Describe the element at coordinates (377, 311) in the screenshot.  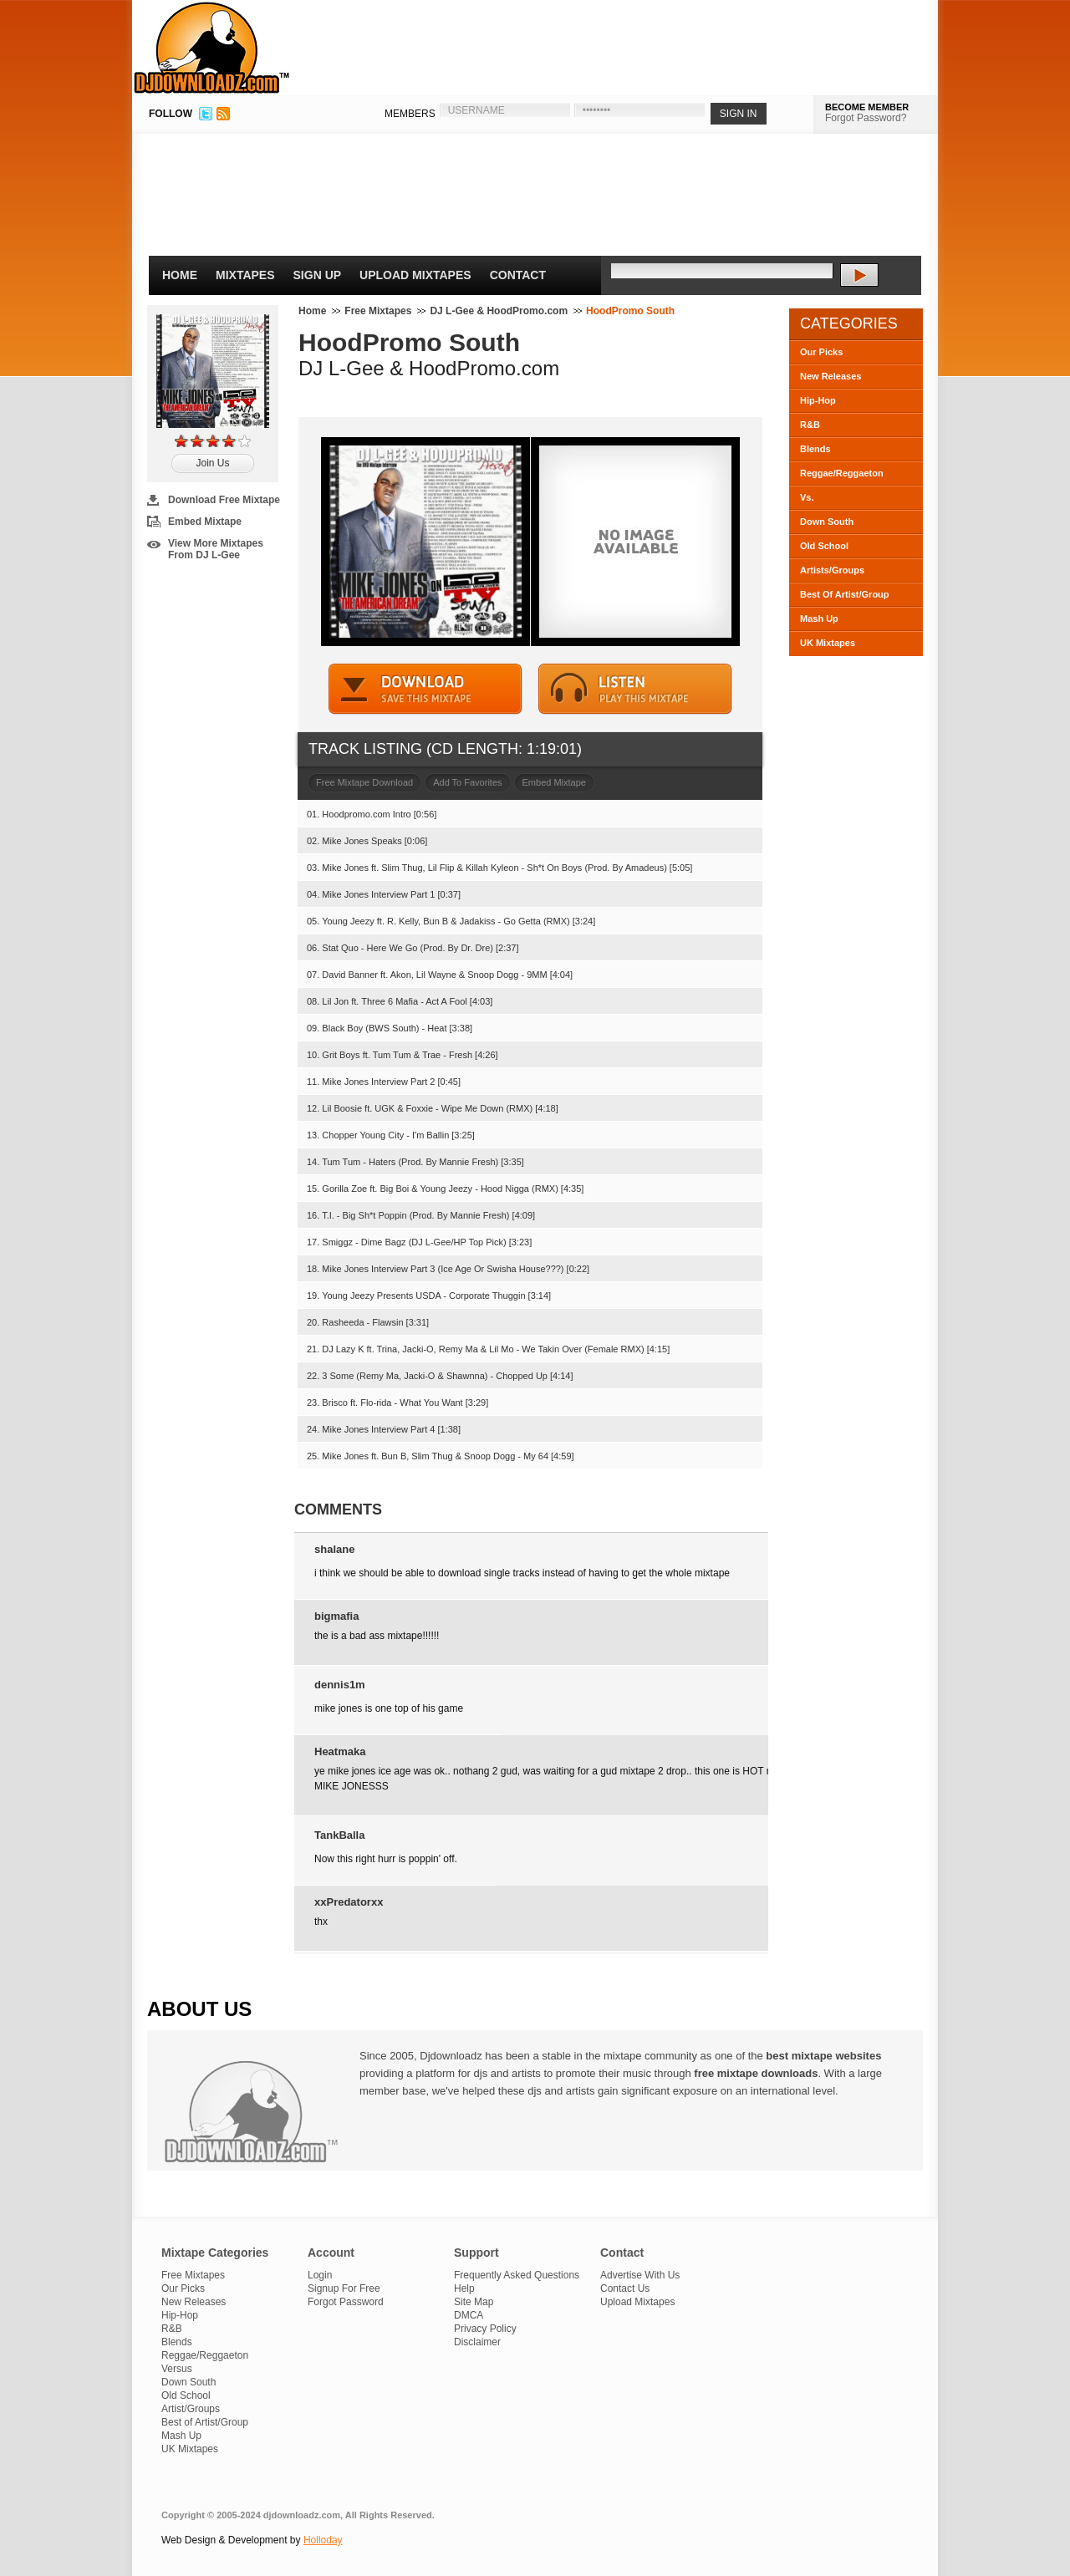
I see `Free Mixtapes` at that location.